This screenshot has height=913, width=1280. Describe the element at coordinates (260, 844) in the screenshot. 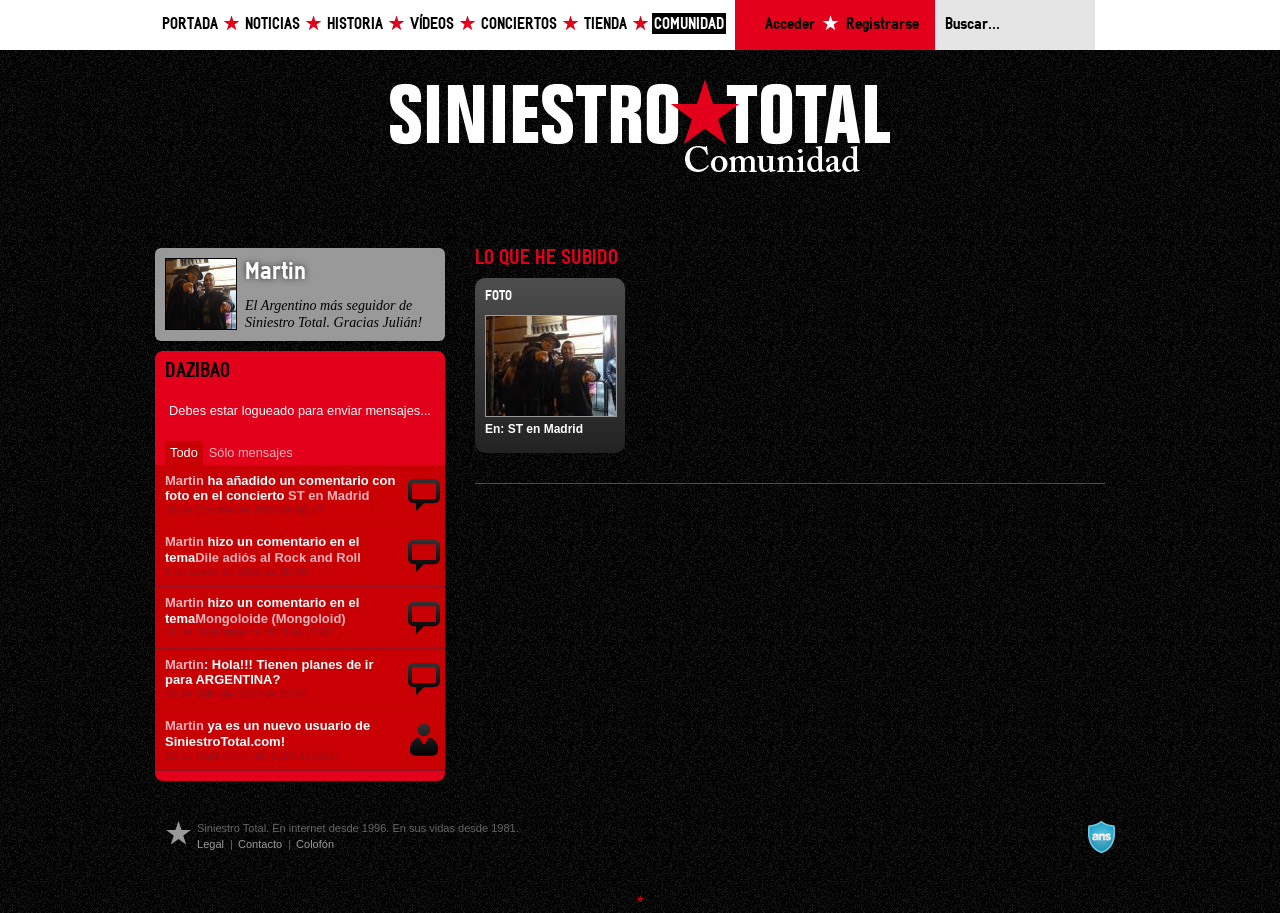

I see `Contacto` at that location.